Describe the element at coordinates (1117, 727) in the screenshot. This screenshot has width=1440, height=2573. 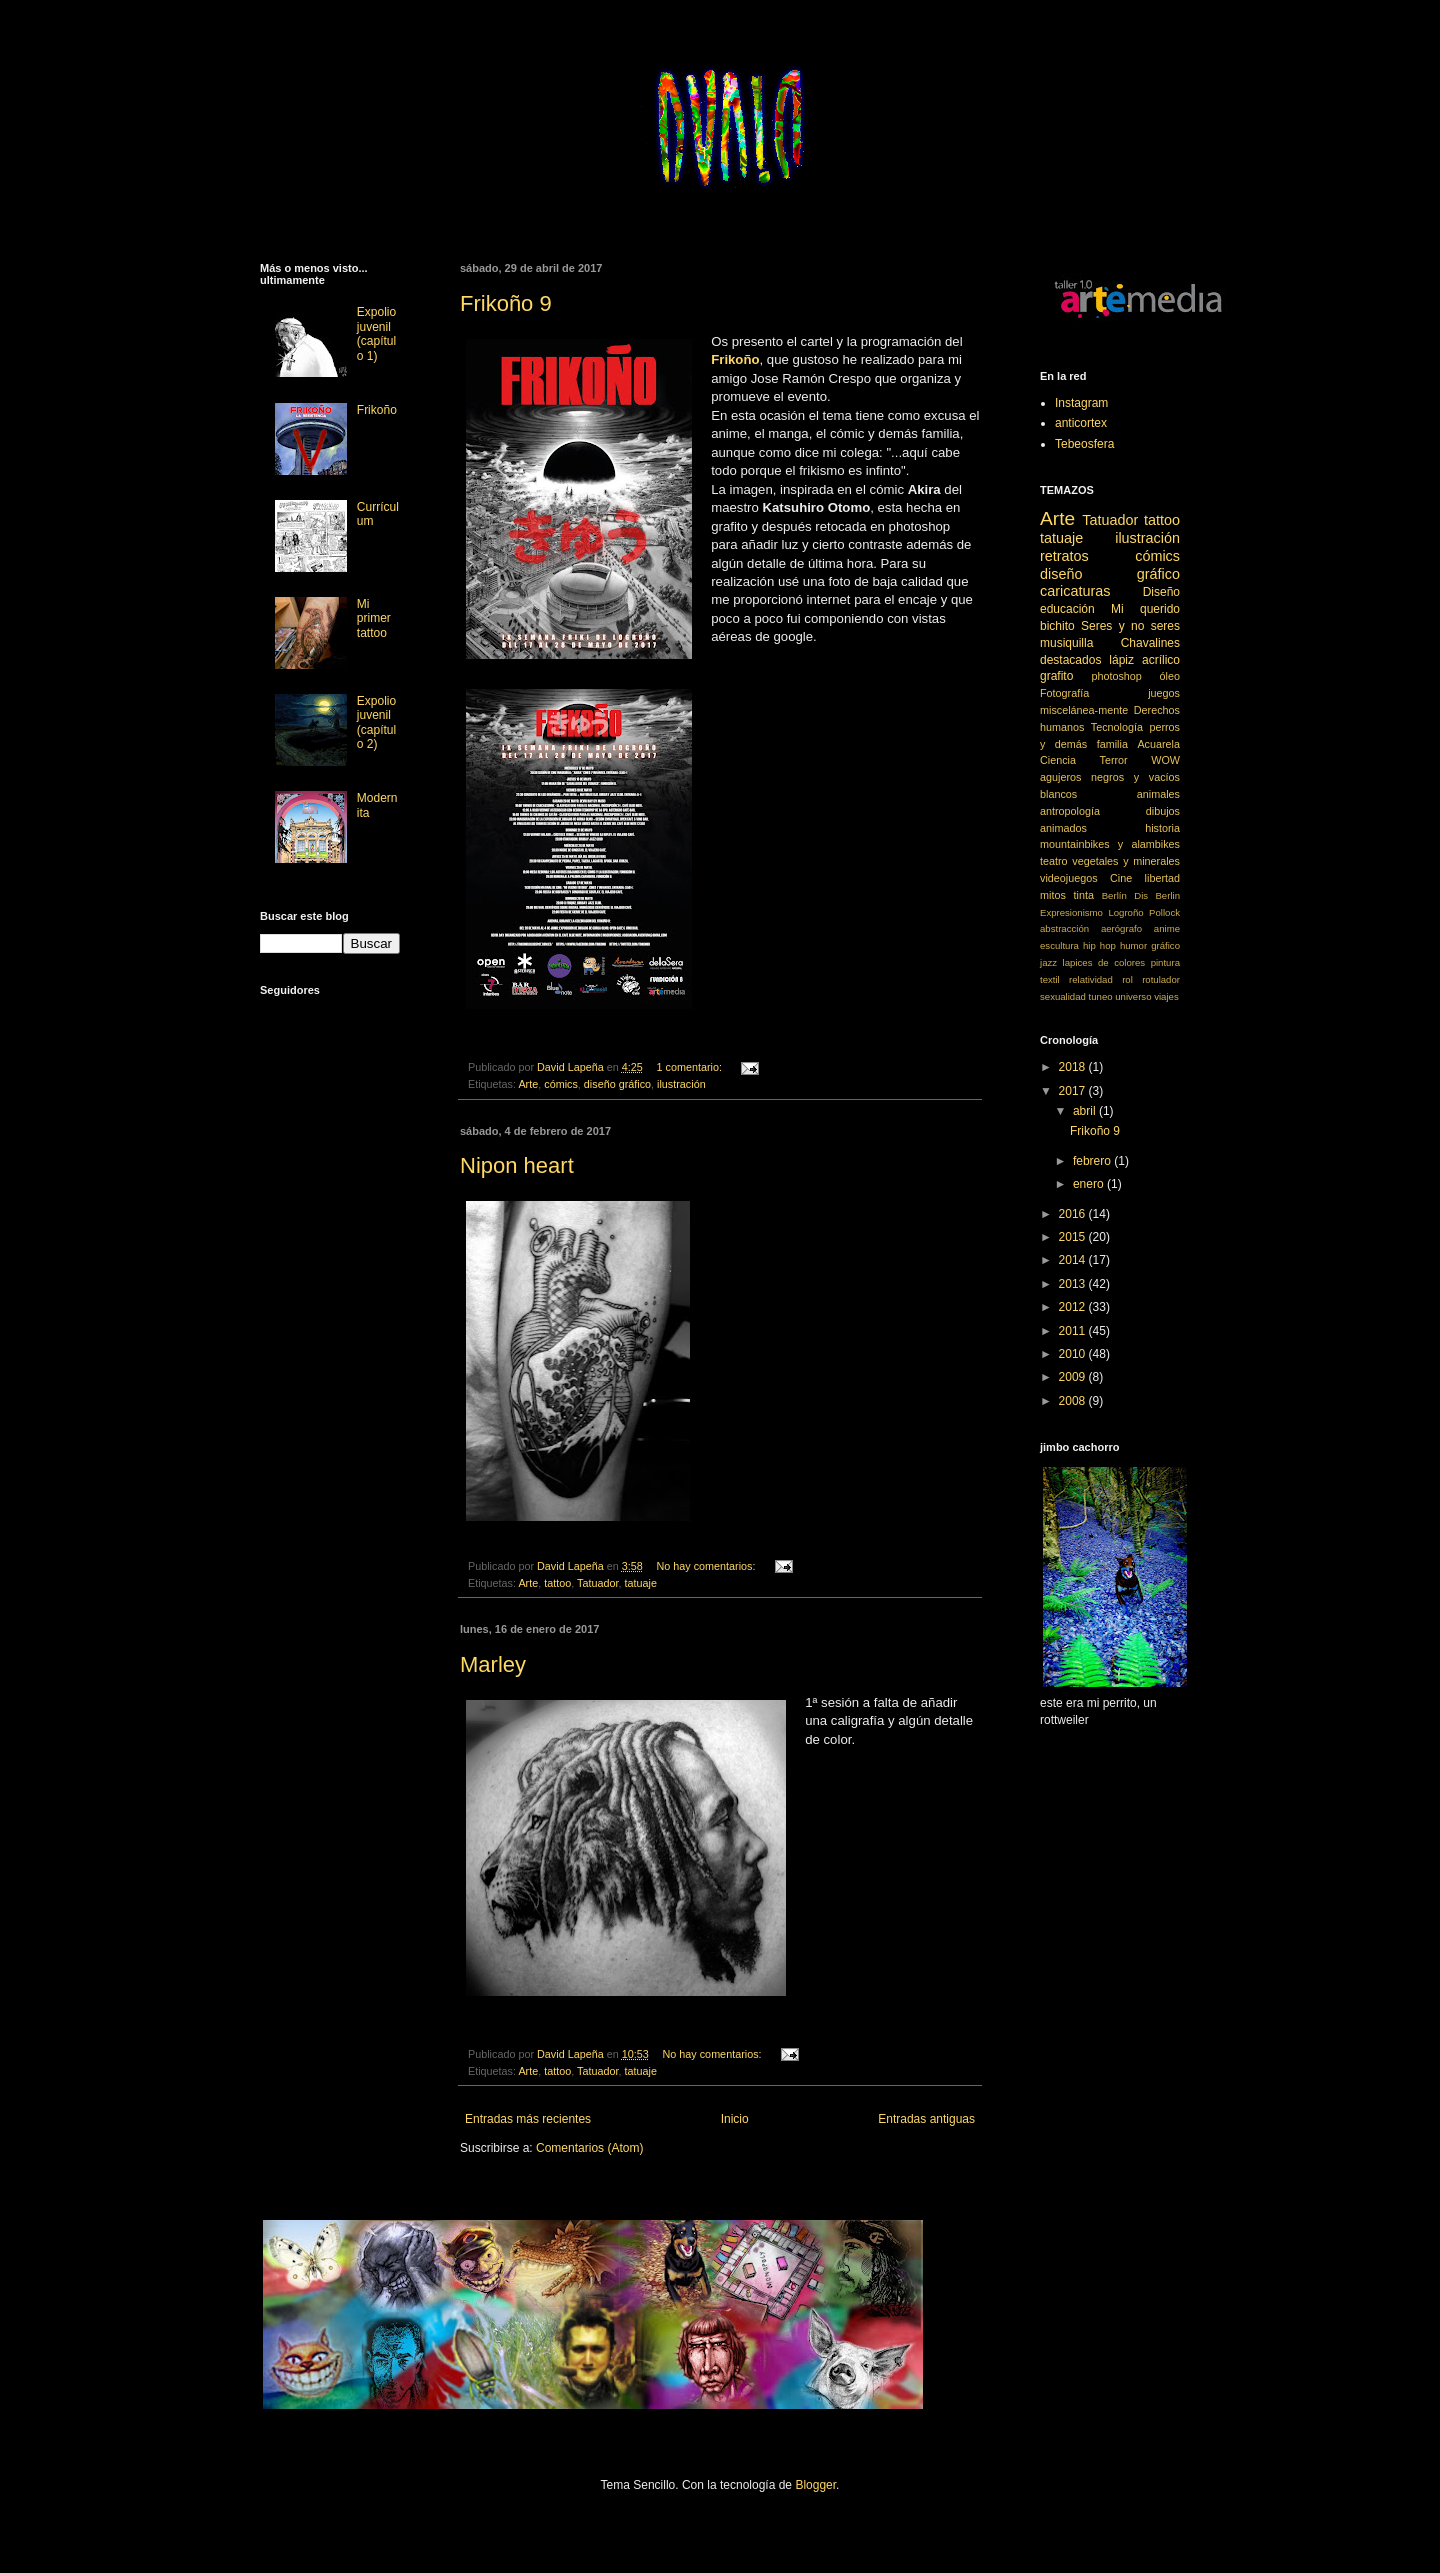
I see `Tecnología` at that location.